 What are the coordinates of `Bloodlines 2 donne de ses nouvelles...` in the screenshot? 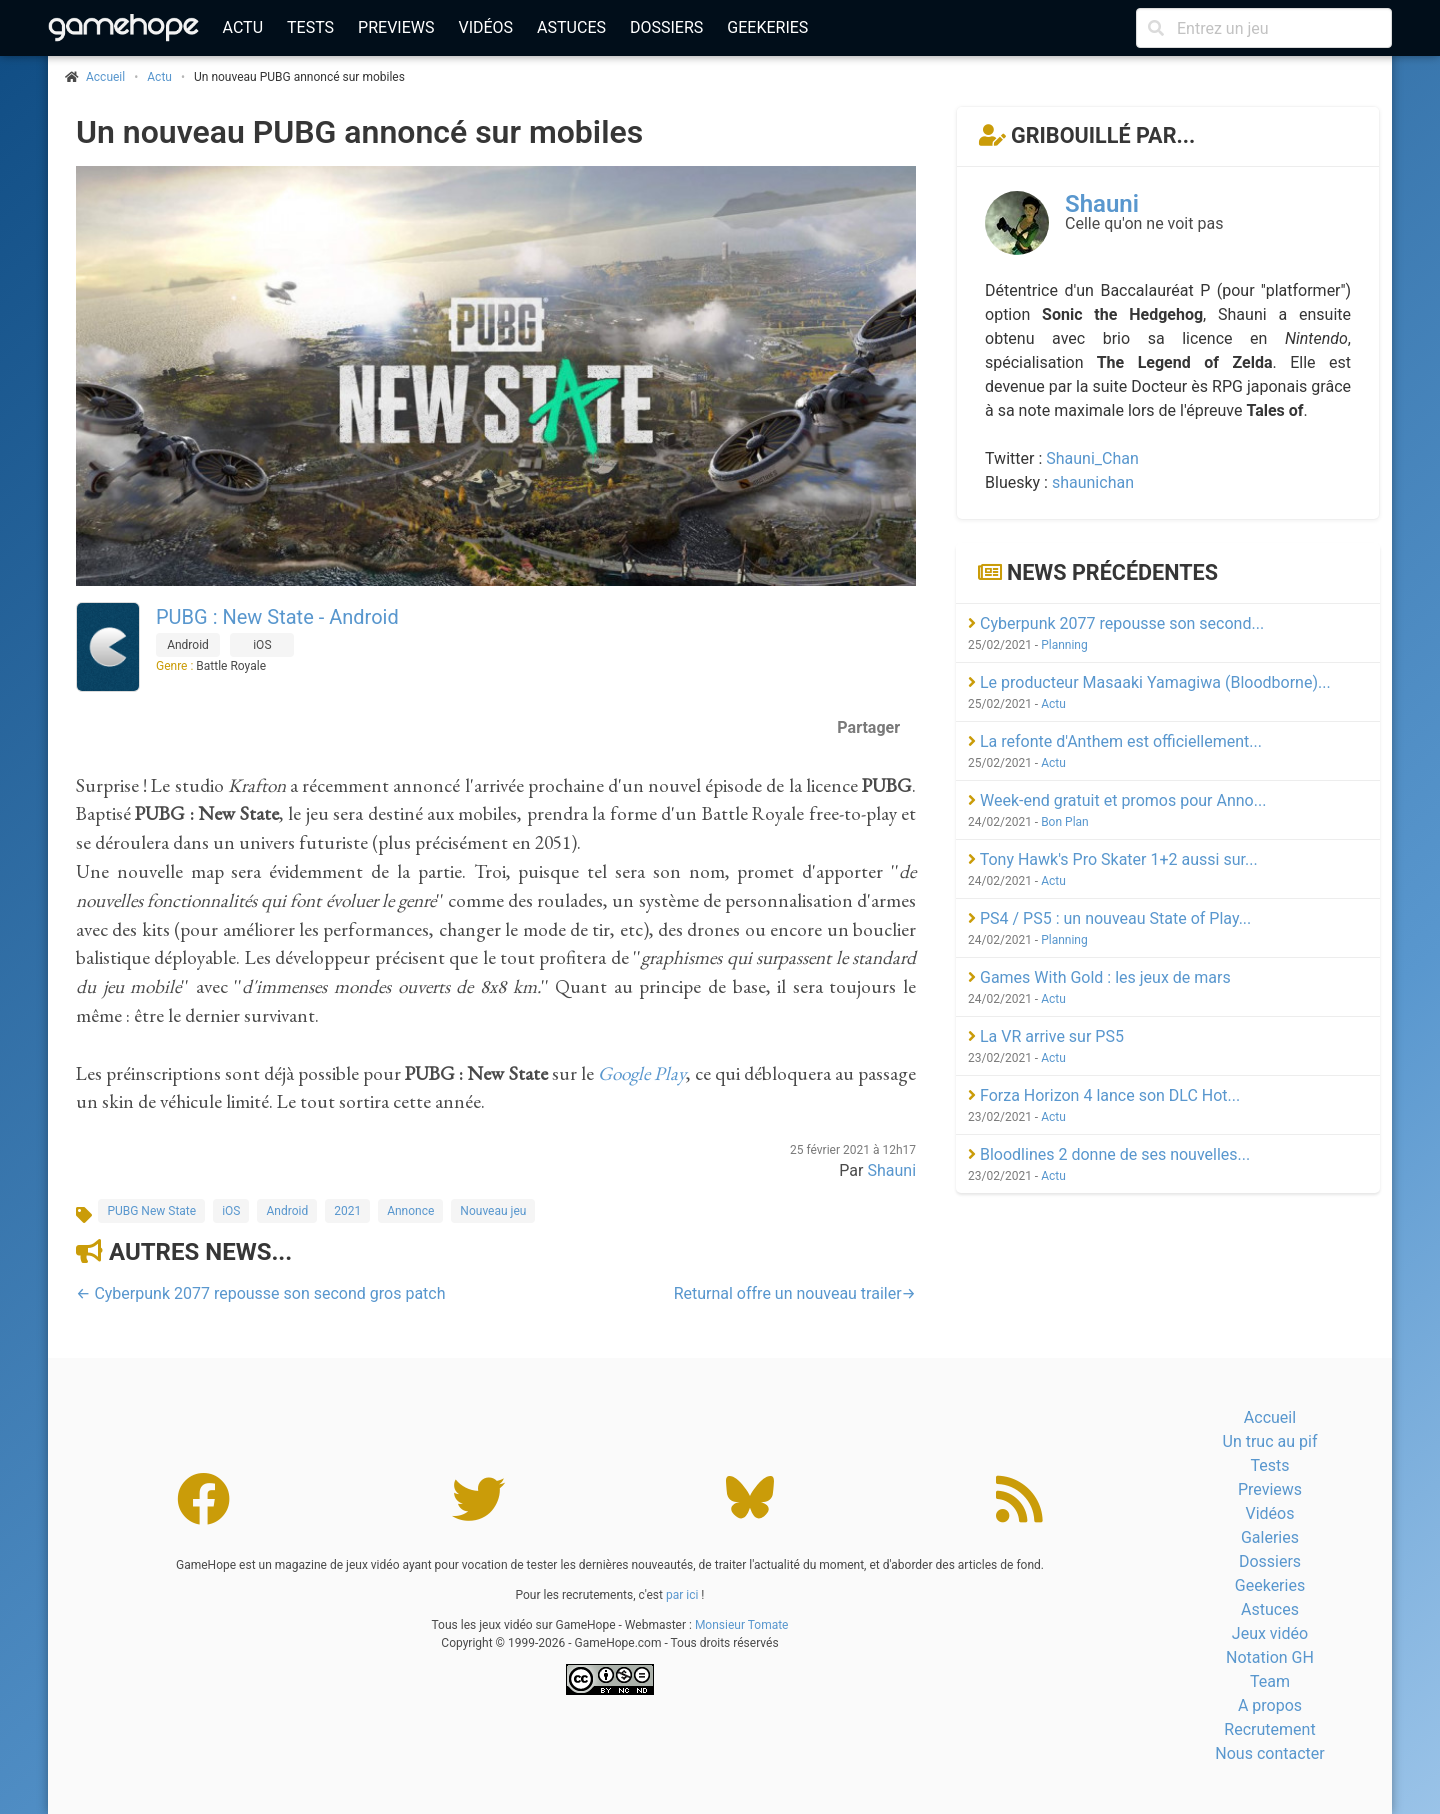 It's located at (1109, 1154).